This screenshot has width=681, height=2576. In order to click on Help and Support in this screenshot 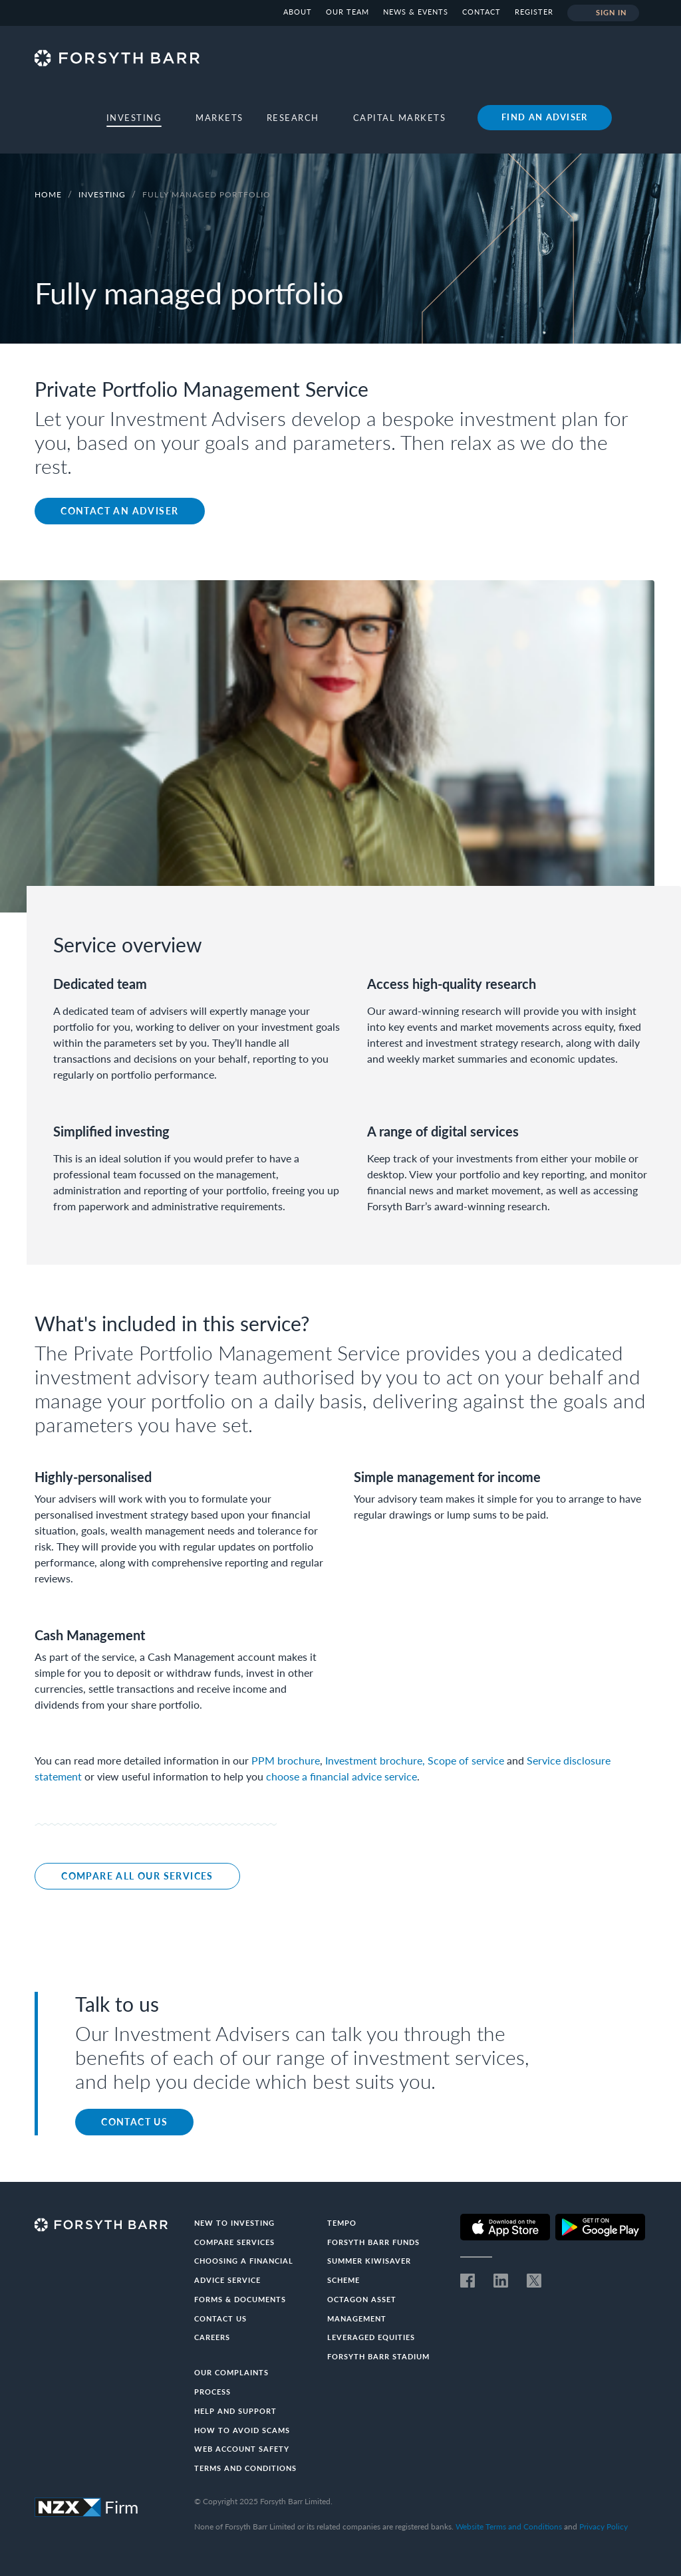, I will do `click(235, 2411)`.